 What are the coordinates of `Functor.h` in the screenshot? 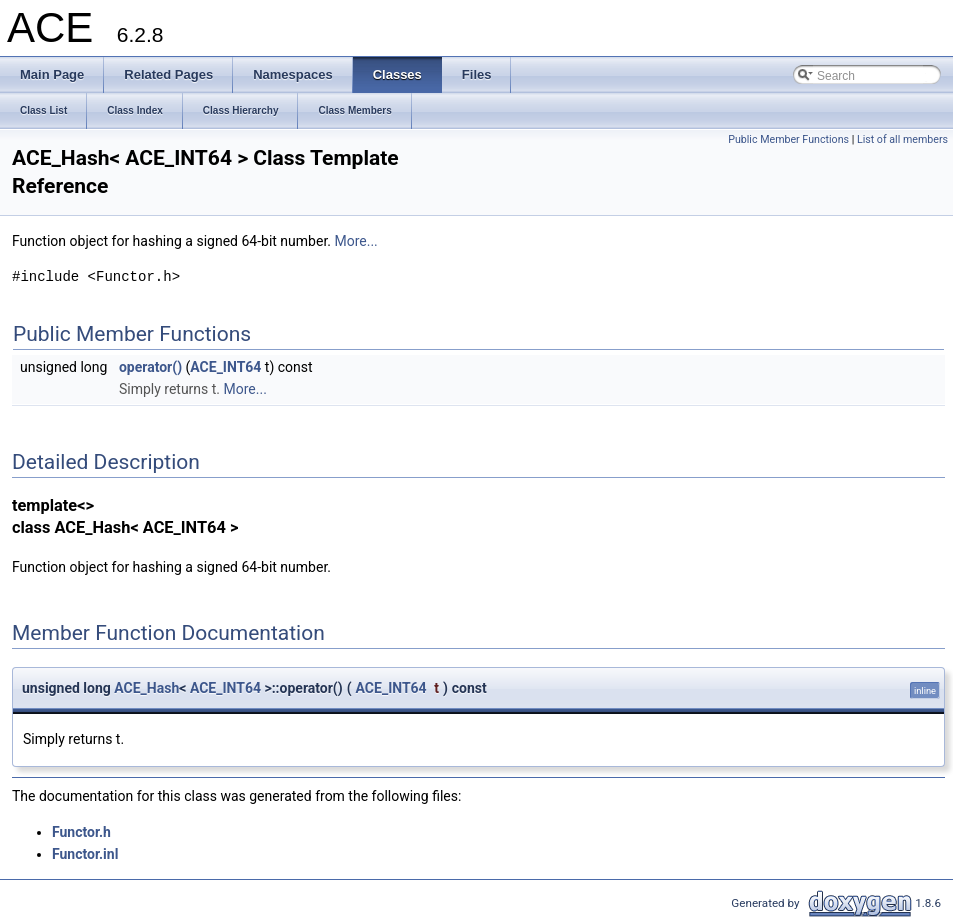 It's located at (81, 832).